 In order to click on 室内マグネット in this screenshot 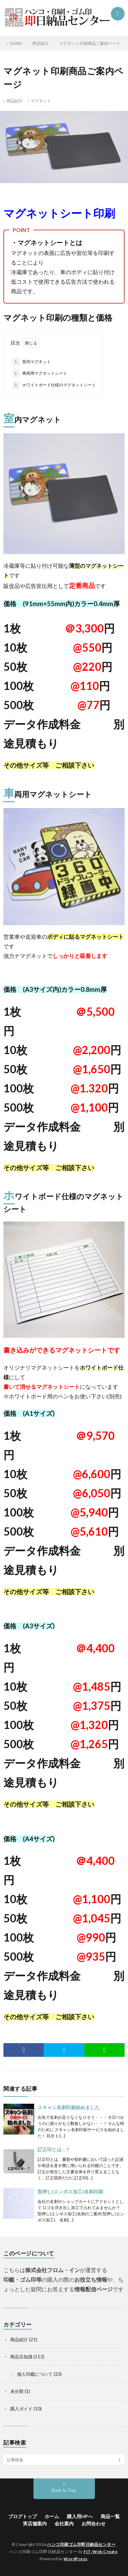, I will do `click(31, 362)`.